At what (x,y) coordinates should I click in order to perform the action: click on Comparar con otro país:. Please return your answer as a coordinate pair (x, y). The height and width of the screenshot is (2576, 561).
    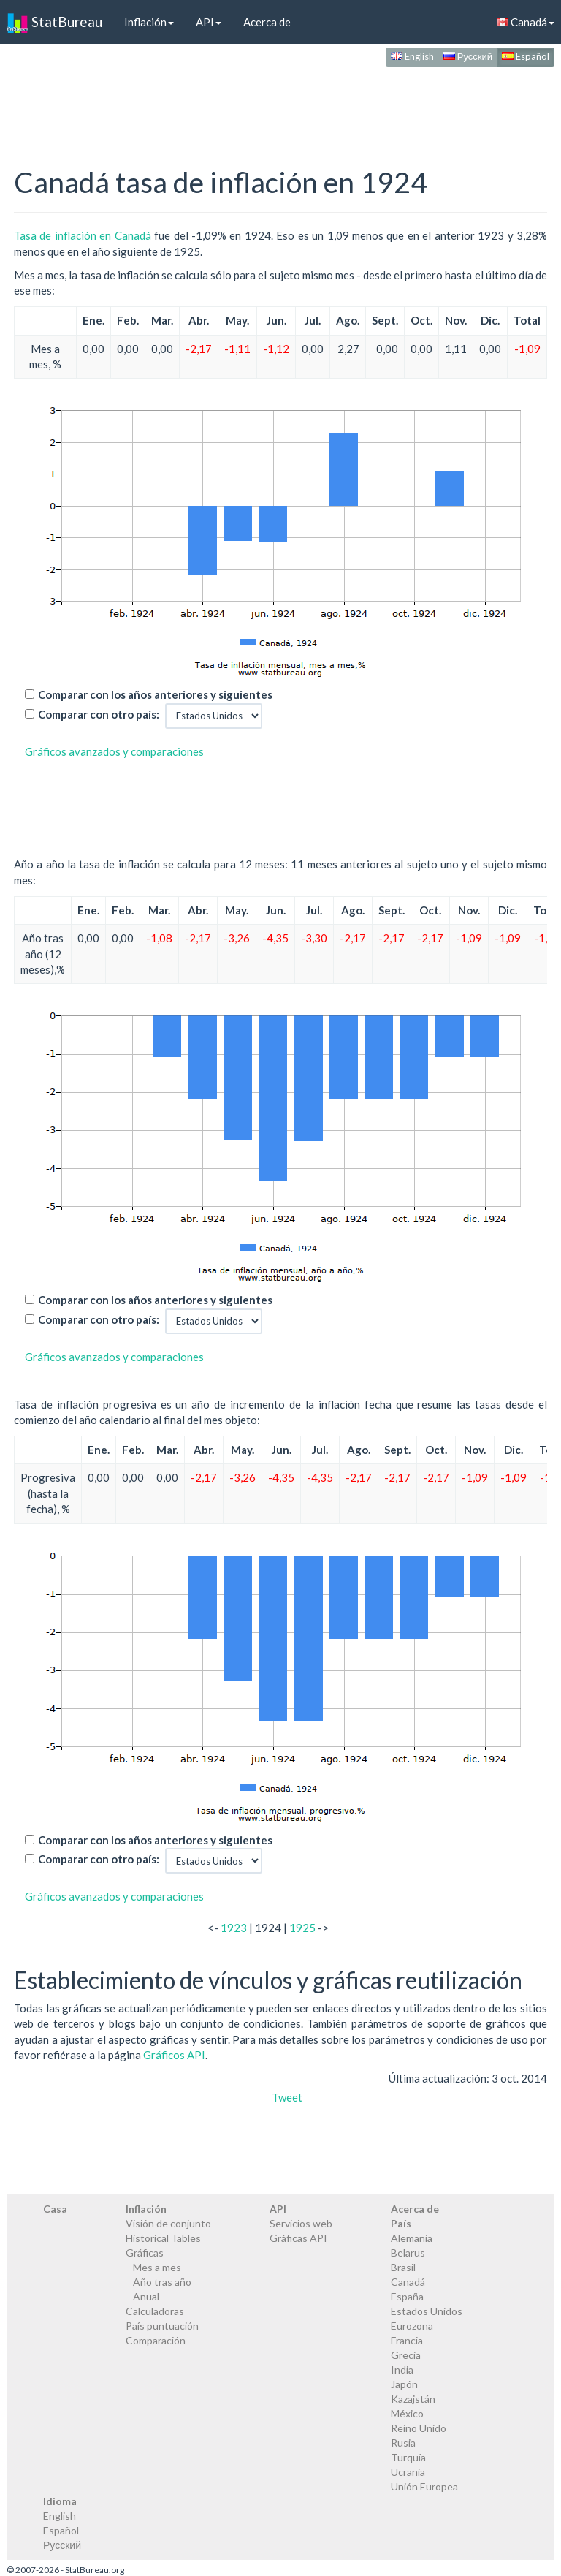
    Looking at the image, I should click on (98, 714).